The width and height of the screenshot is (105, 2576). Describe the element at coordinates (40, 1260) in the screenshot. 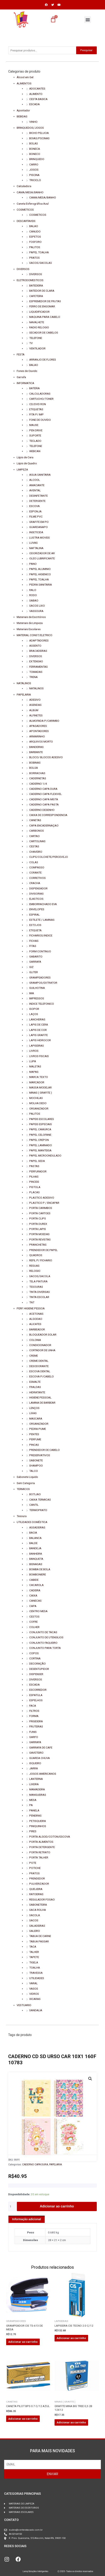

I see `REFIL P/ FICHARIO` at that location.